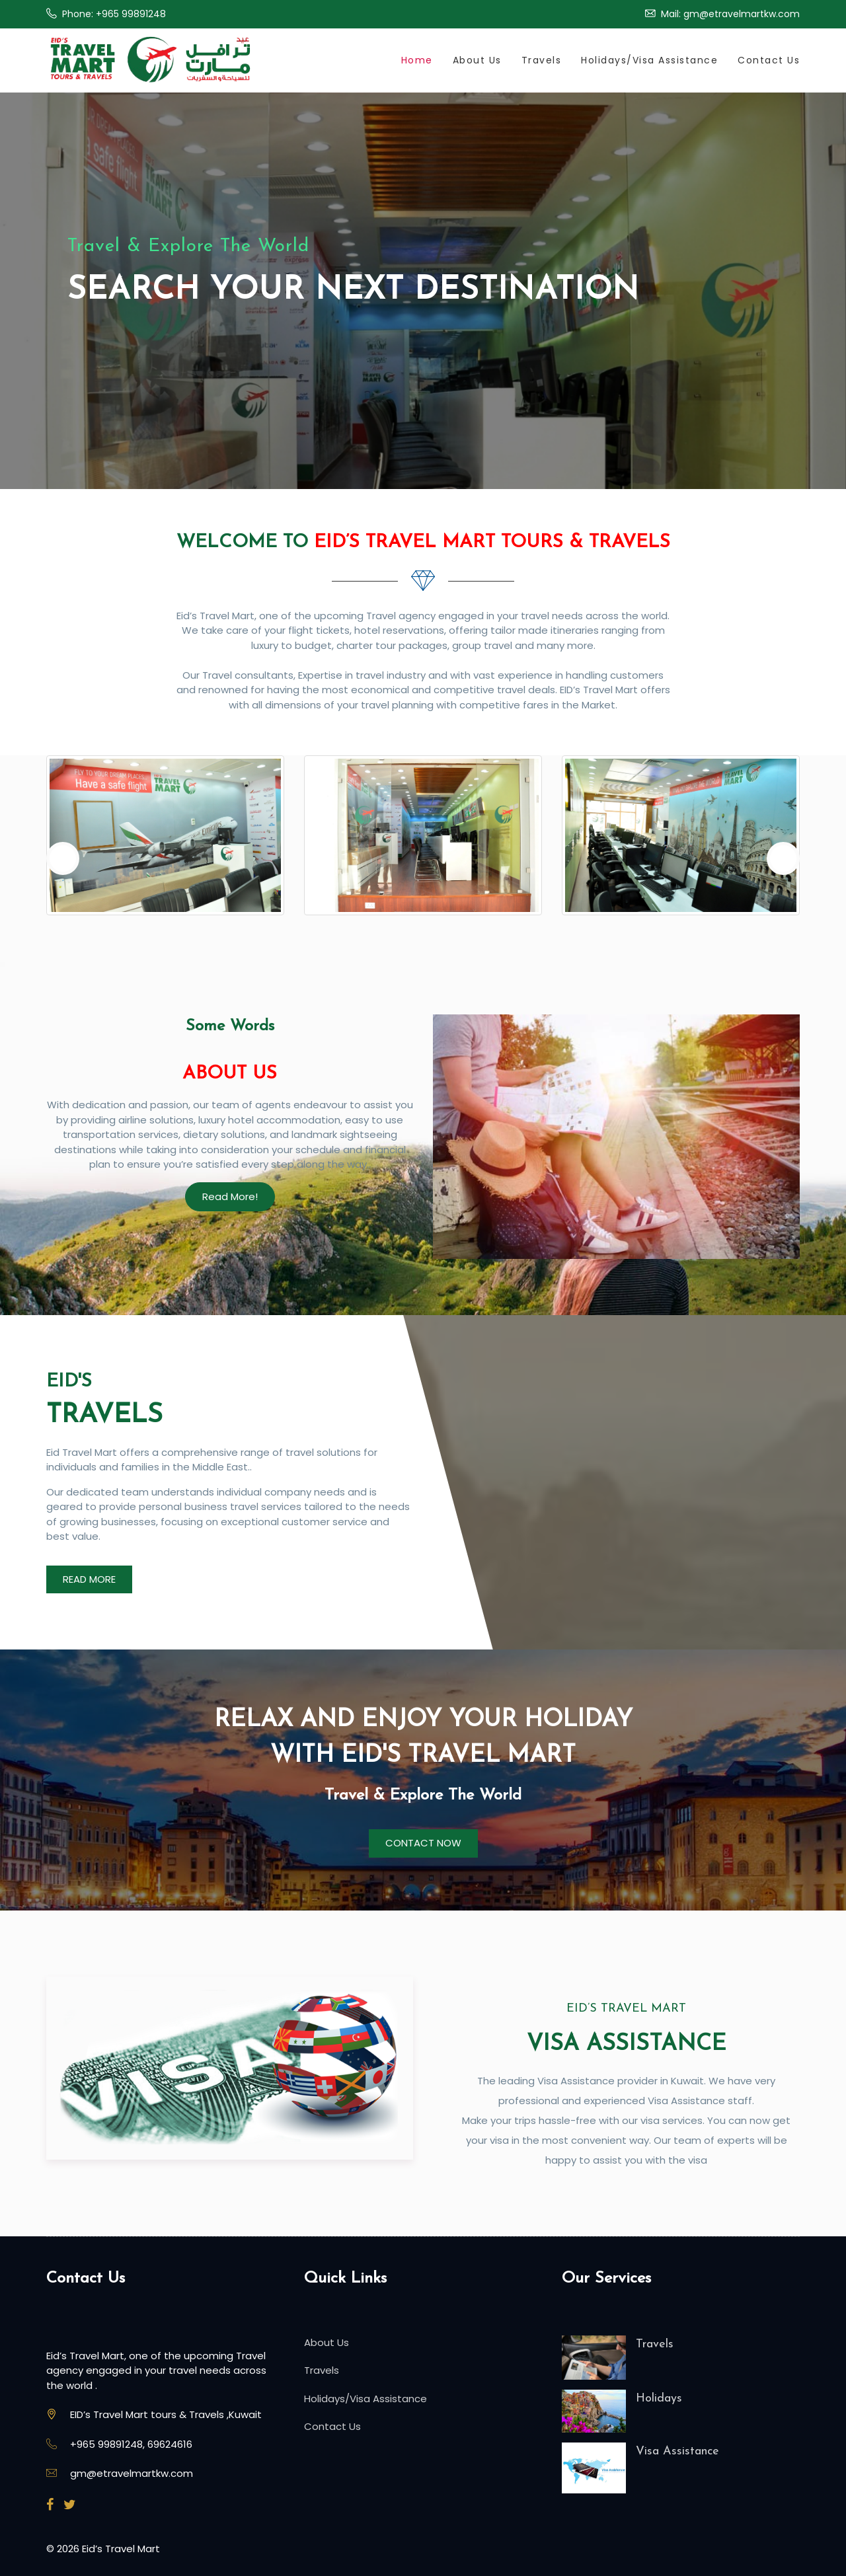 This screenshot has width=846, height=2576. What do you see at coordinates (783, 858) in the screenshot?
I see `Next [button]` at bounding box center [783, 858].